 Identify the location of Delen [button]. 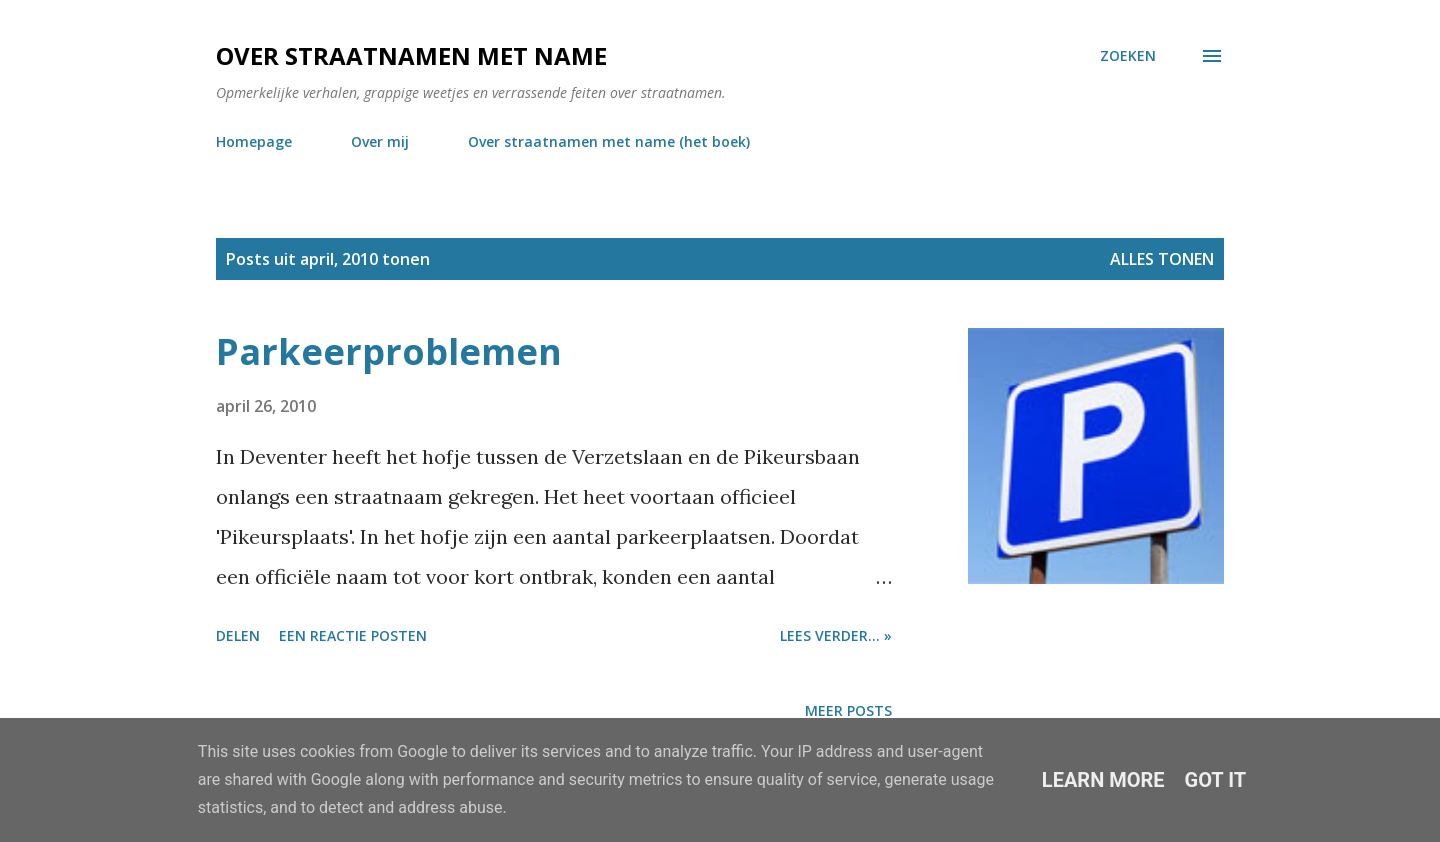
(238, 635).